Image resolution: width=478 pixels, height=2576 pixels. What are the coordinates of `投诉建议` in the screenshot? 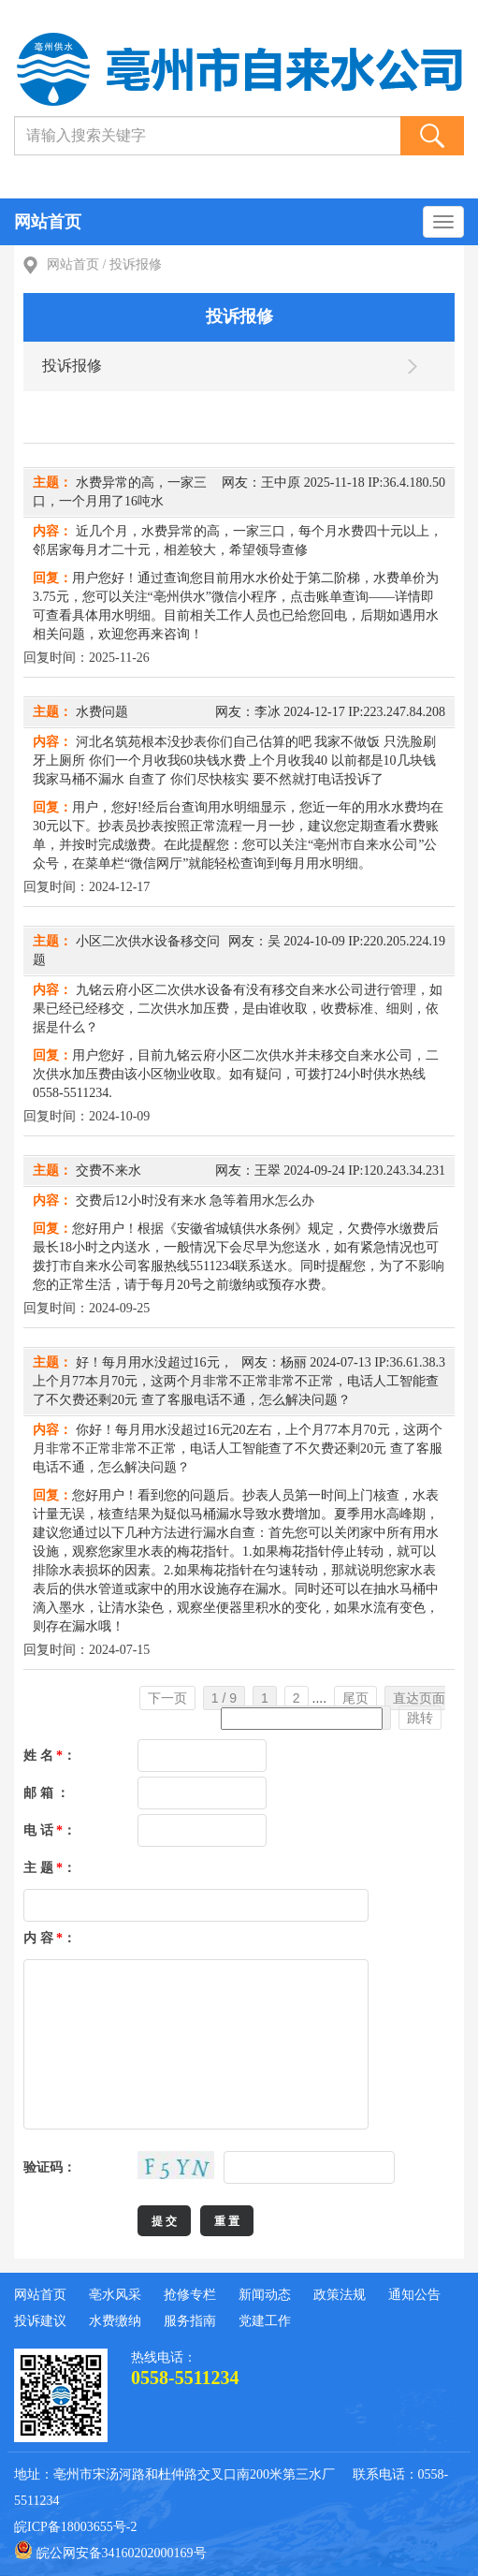 It's located at (40, 2321).